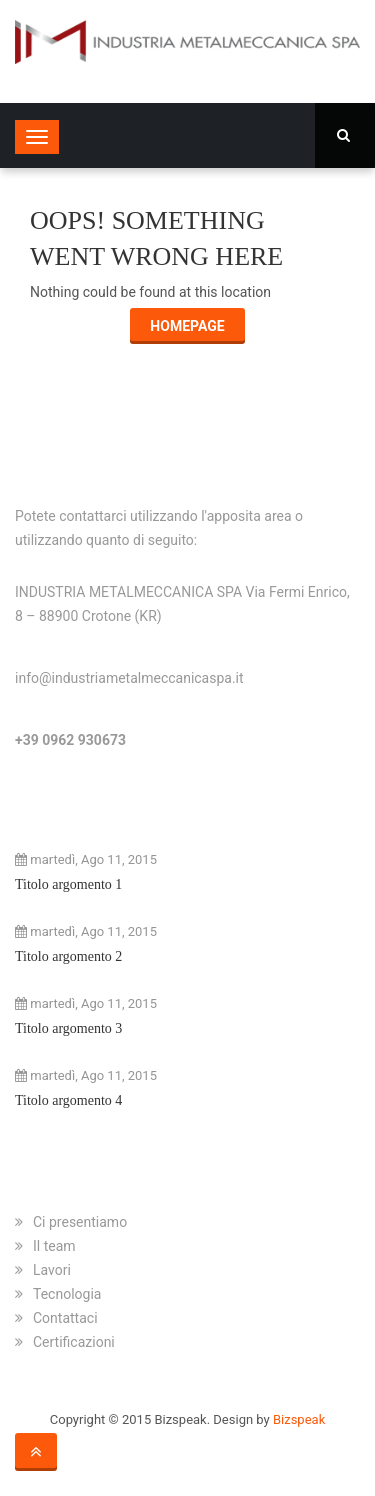  What do you see at coordinates (68, 956) in the screenshot?
I see `Titolo argomento 2` at bounding box center [68, 956].